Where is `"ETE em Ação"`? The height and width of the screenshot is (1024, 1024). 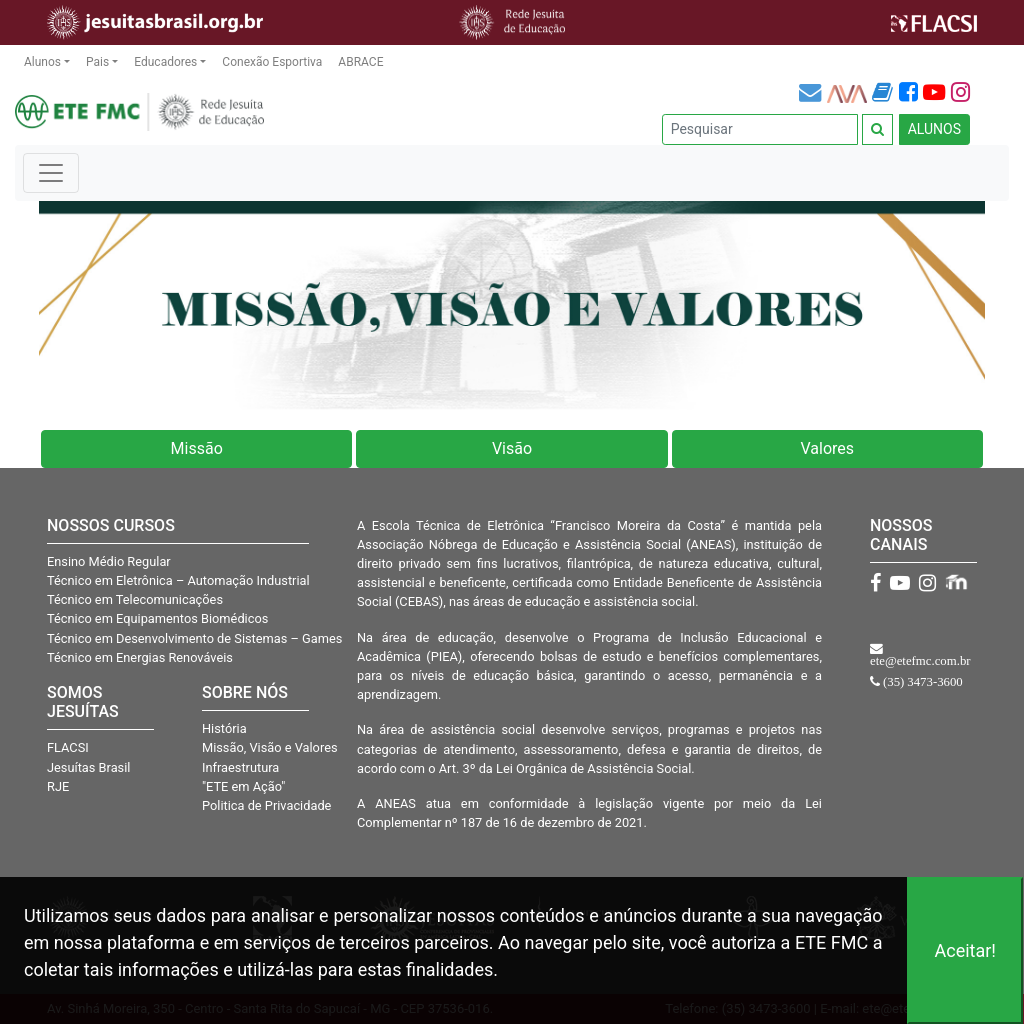
"ETE em Ação" is located at coordinates (243, 786).